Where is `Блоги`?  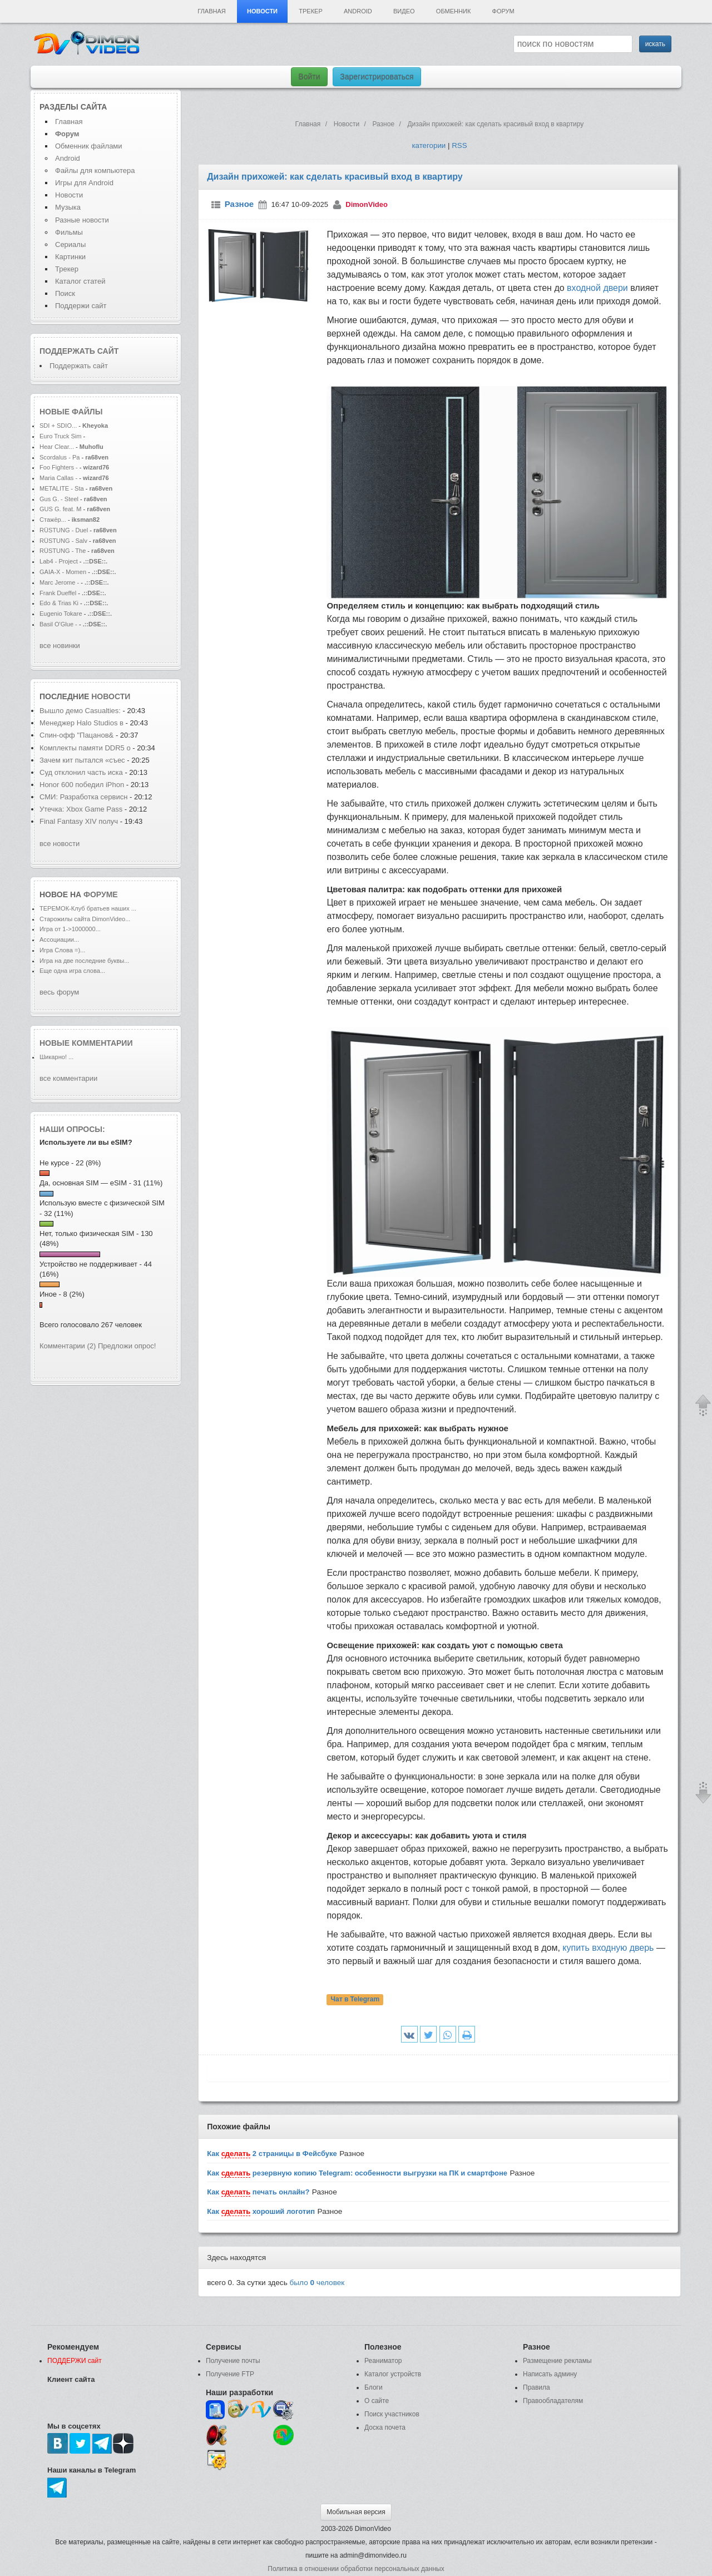
Блоги is located at coordinates (373, 2387).